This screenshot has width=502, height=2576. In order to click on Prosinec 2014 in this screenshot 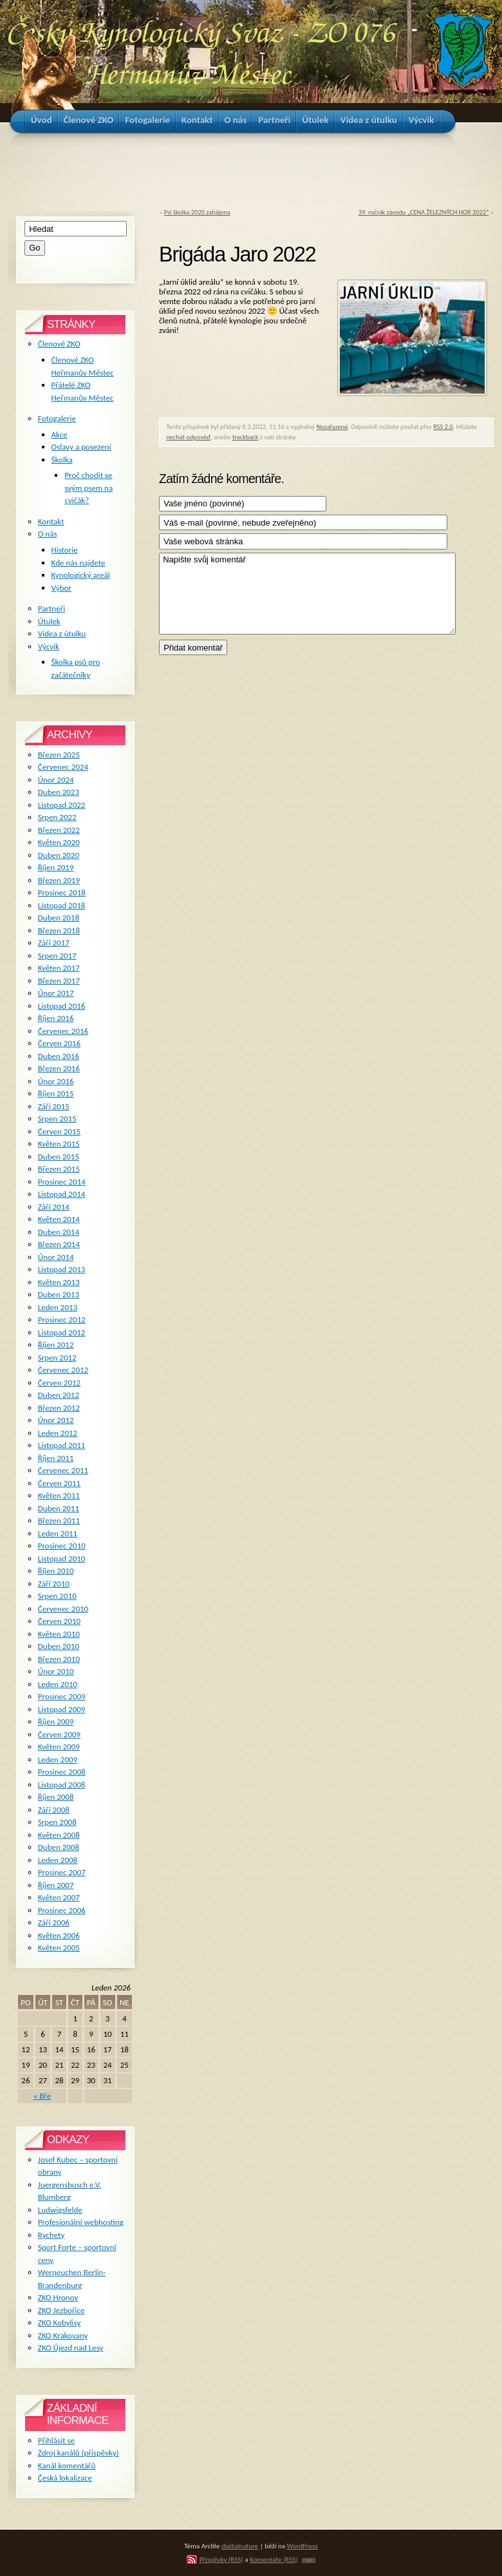, I will do `click(62, 1182)`.